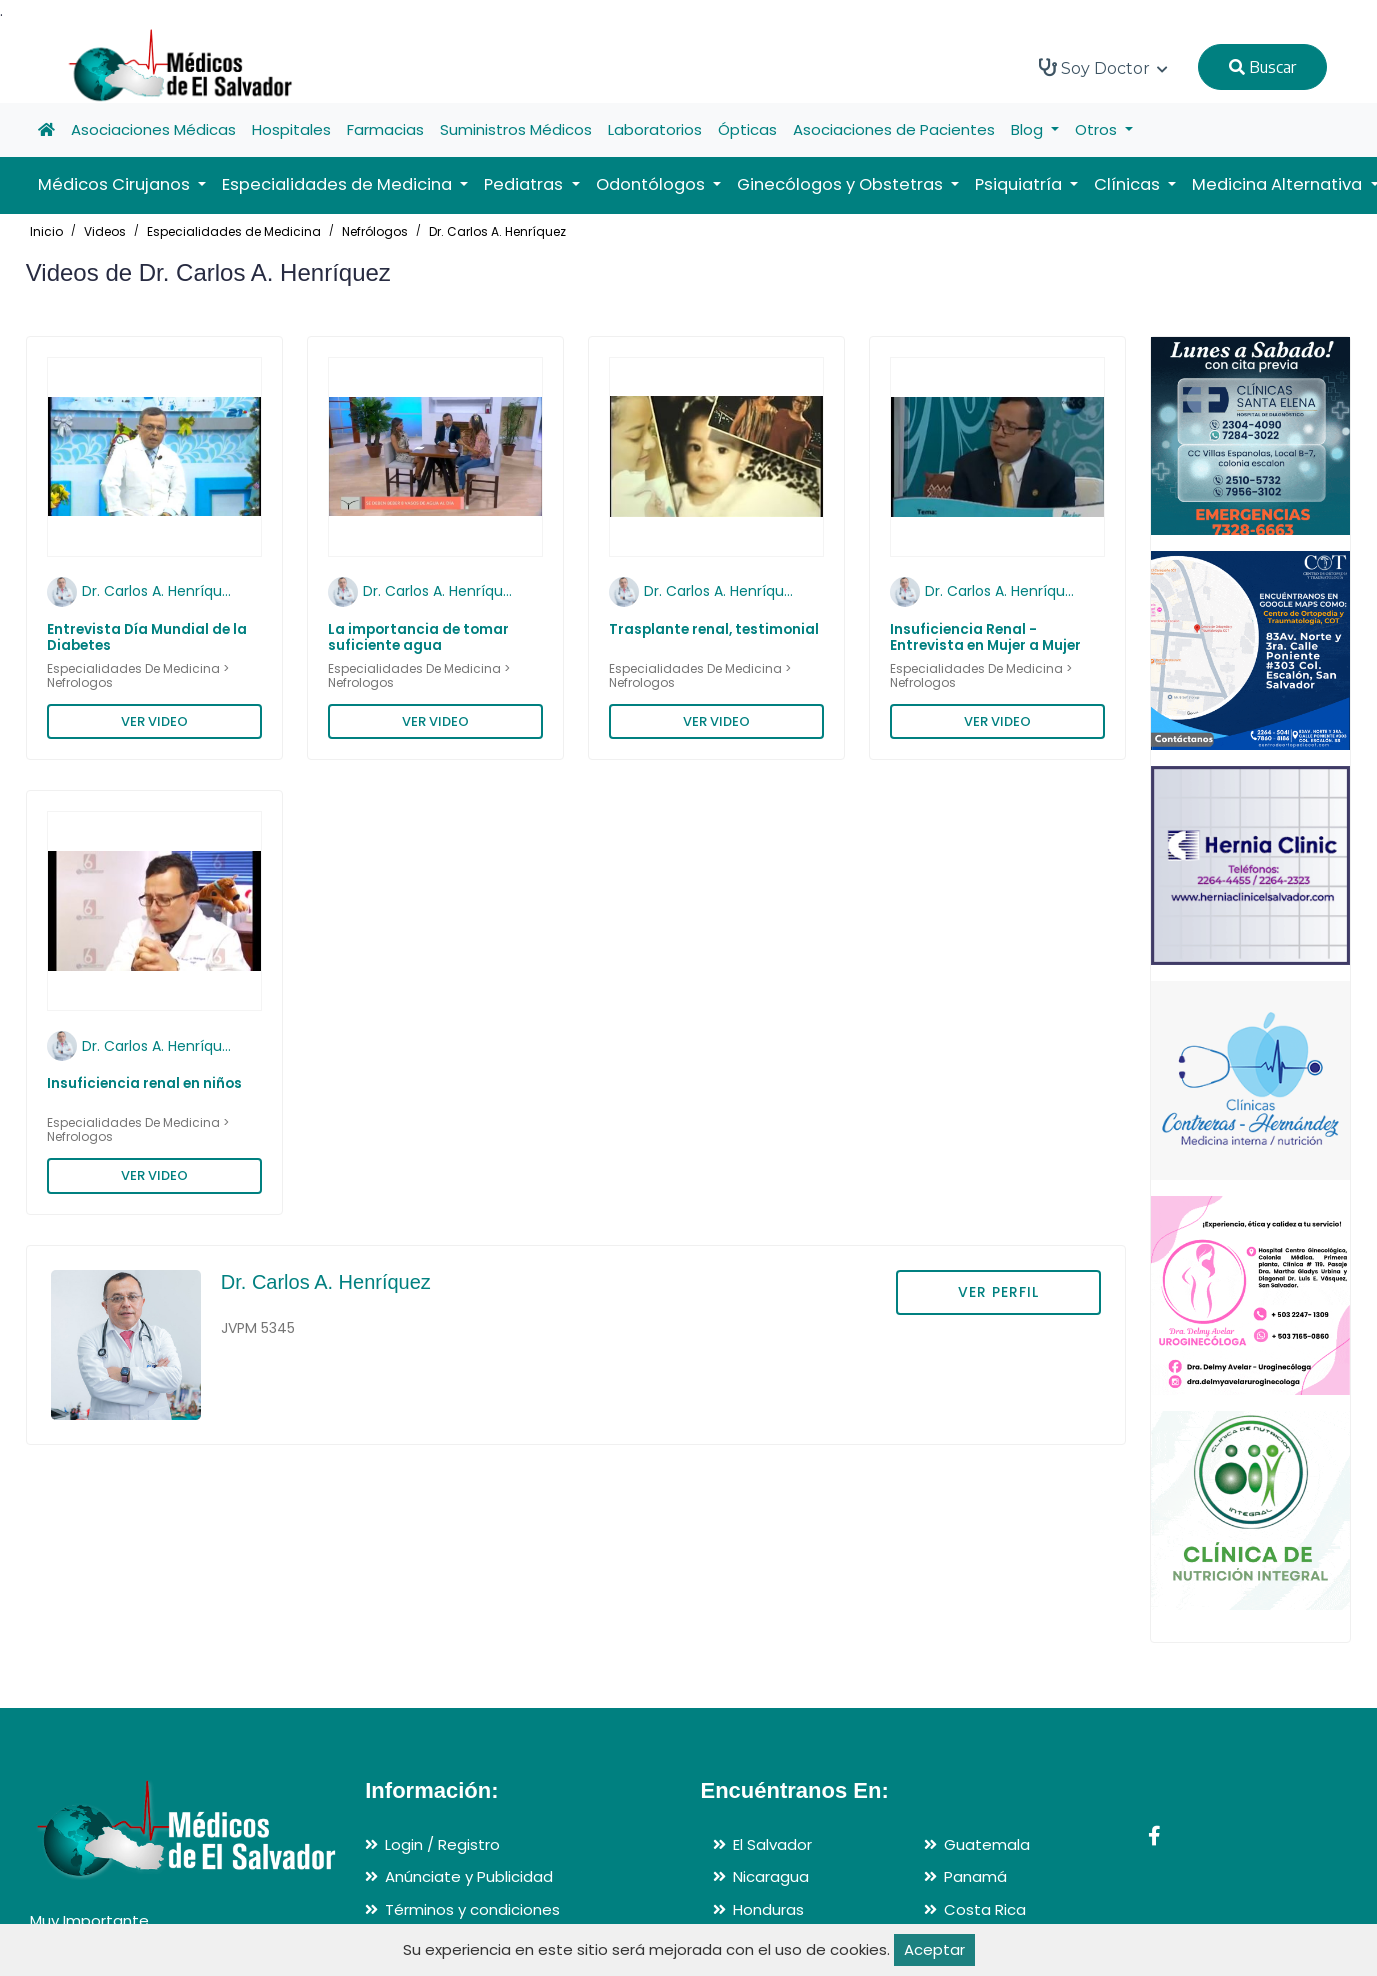  I want to click on Dr. Carlos A. Henríquez, so click(497, 231).